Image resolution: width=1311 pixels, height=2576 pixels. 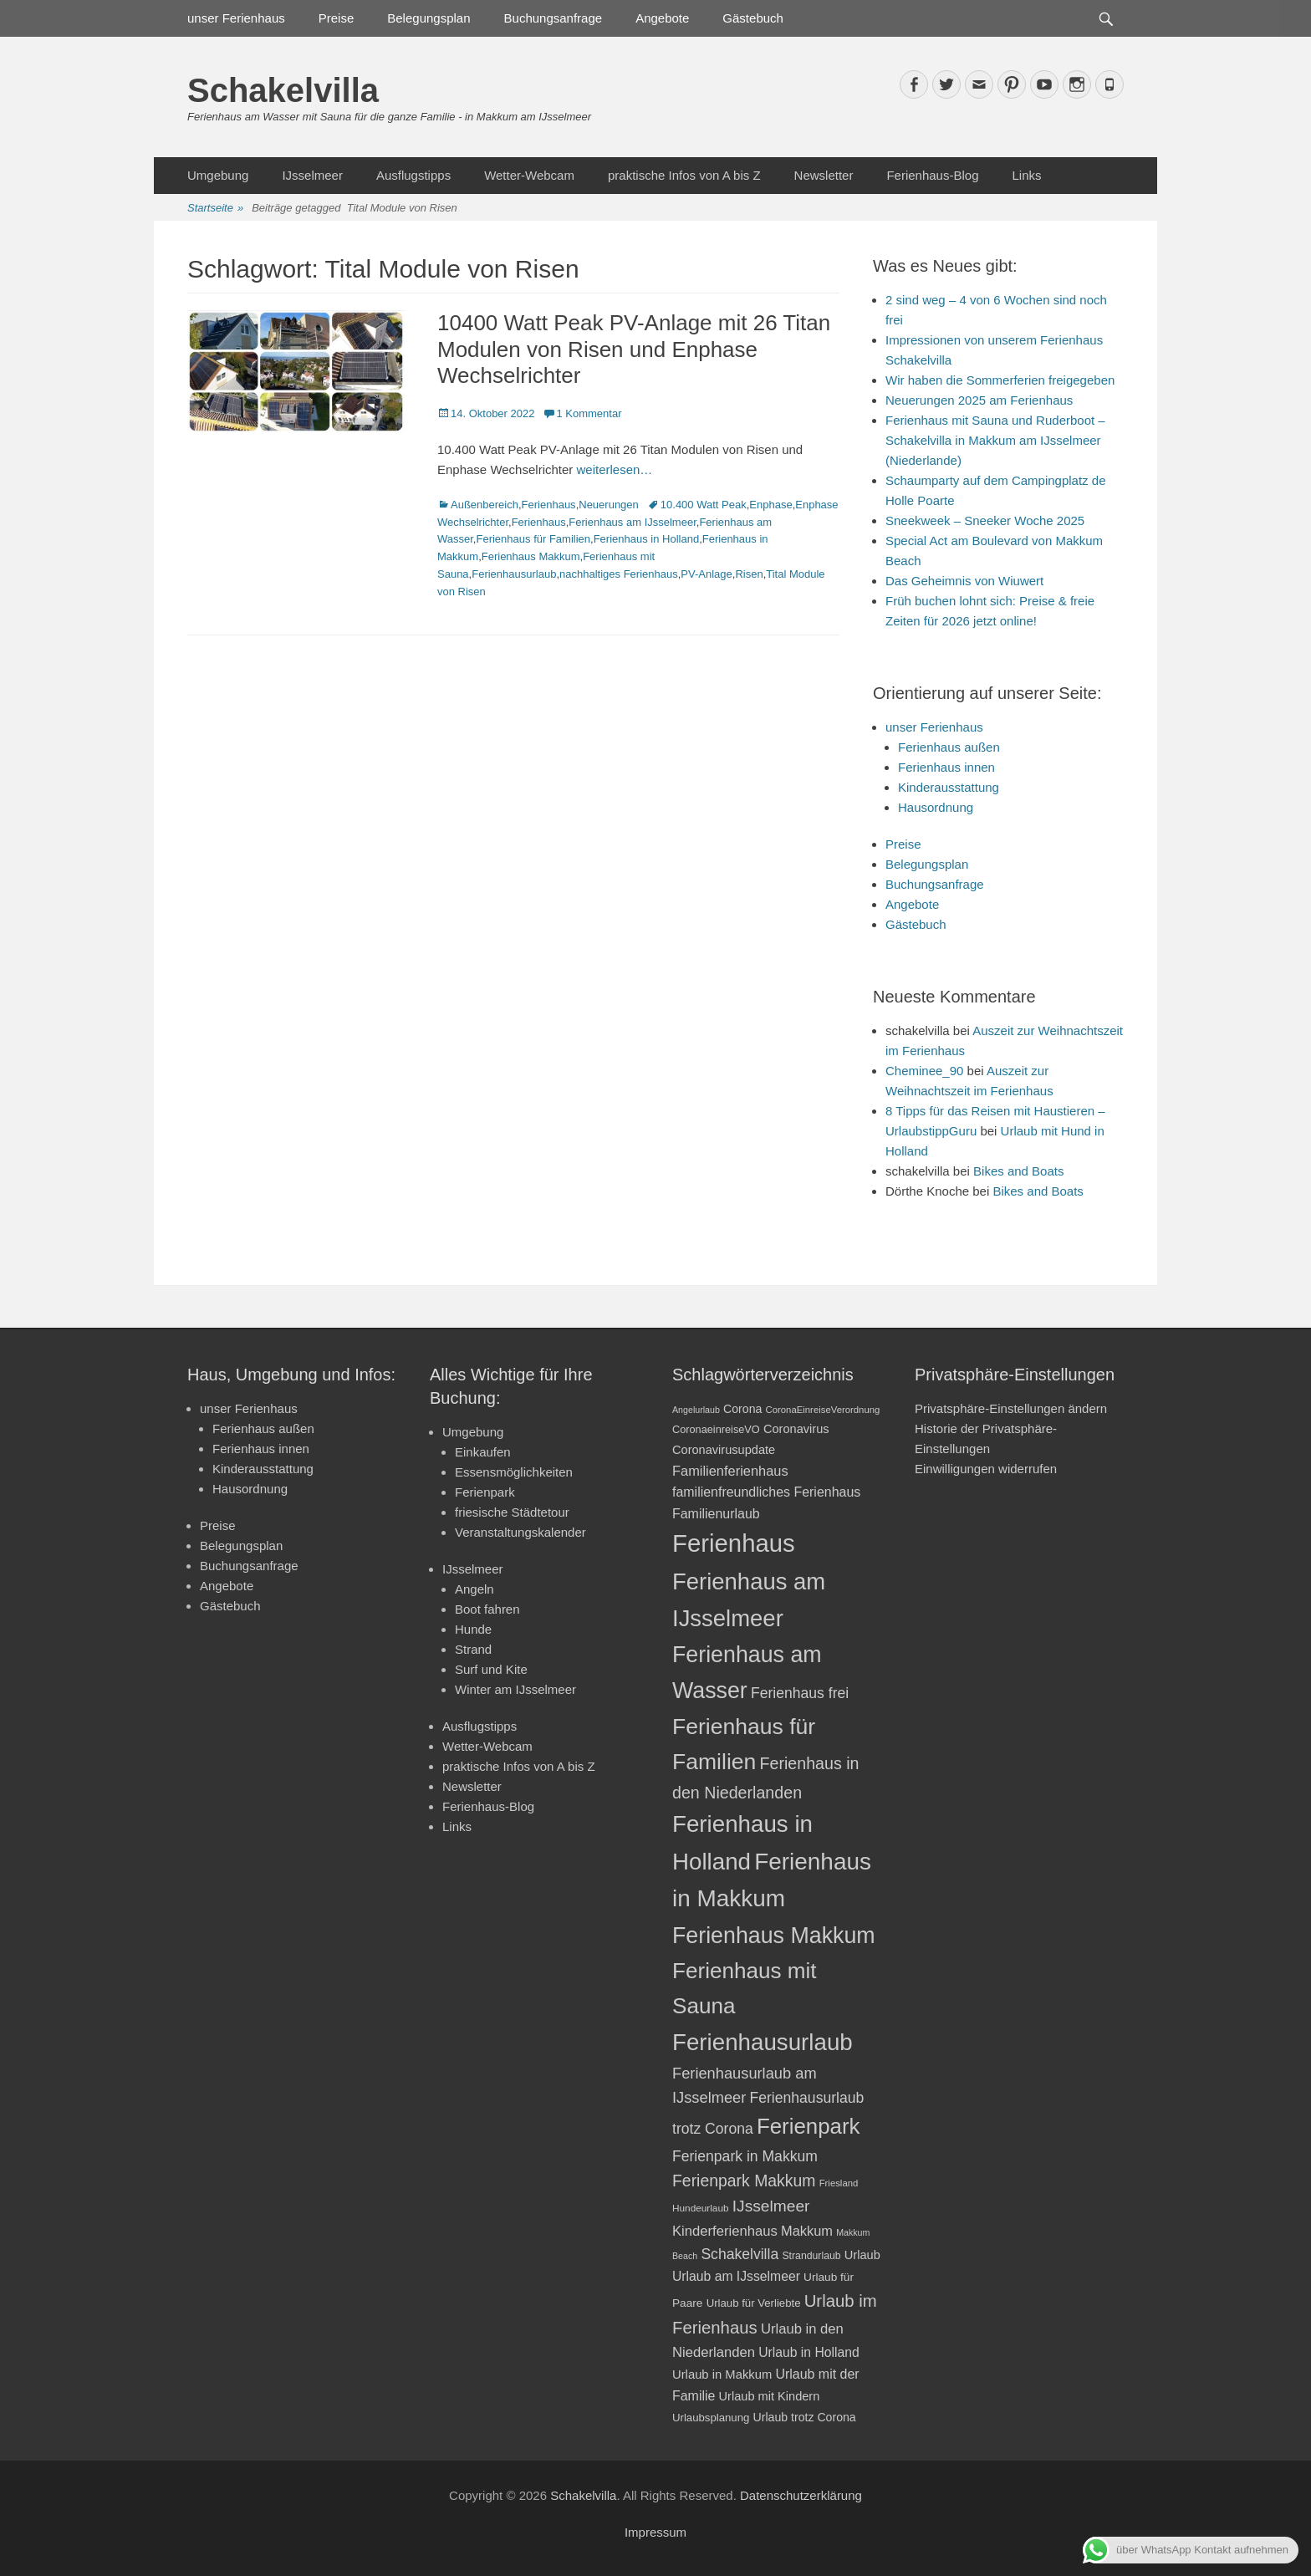 I want to click on Umgebung, so click(x=217, y=175).